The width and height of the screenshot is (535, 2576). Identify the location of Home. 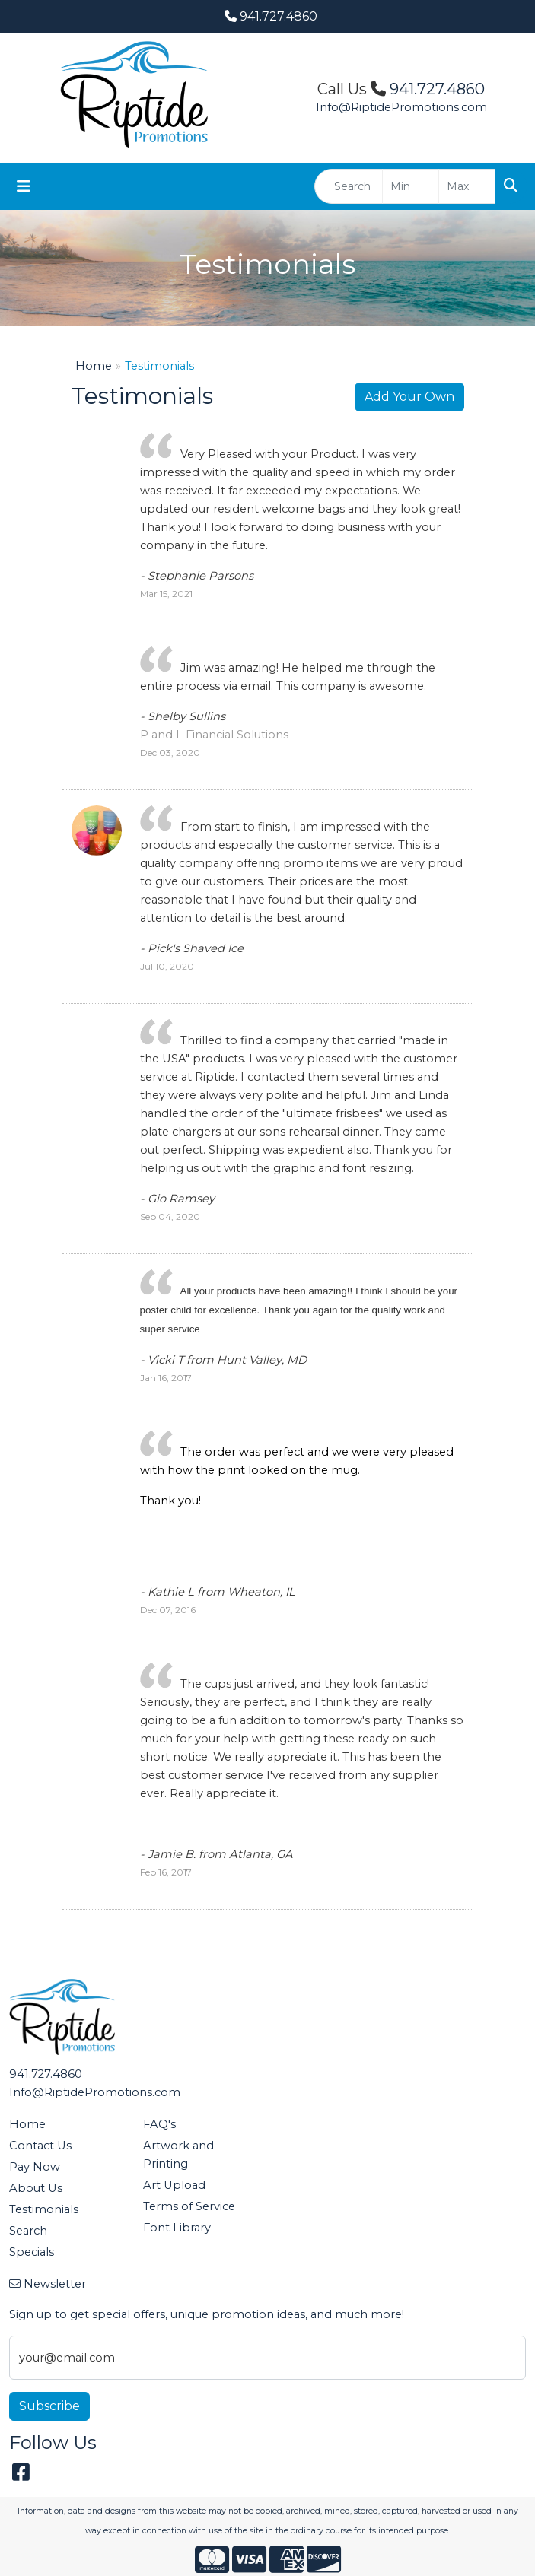
(93, 366).